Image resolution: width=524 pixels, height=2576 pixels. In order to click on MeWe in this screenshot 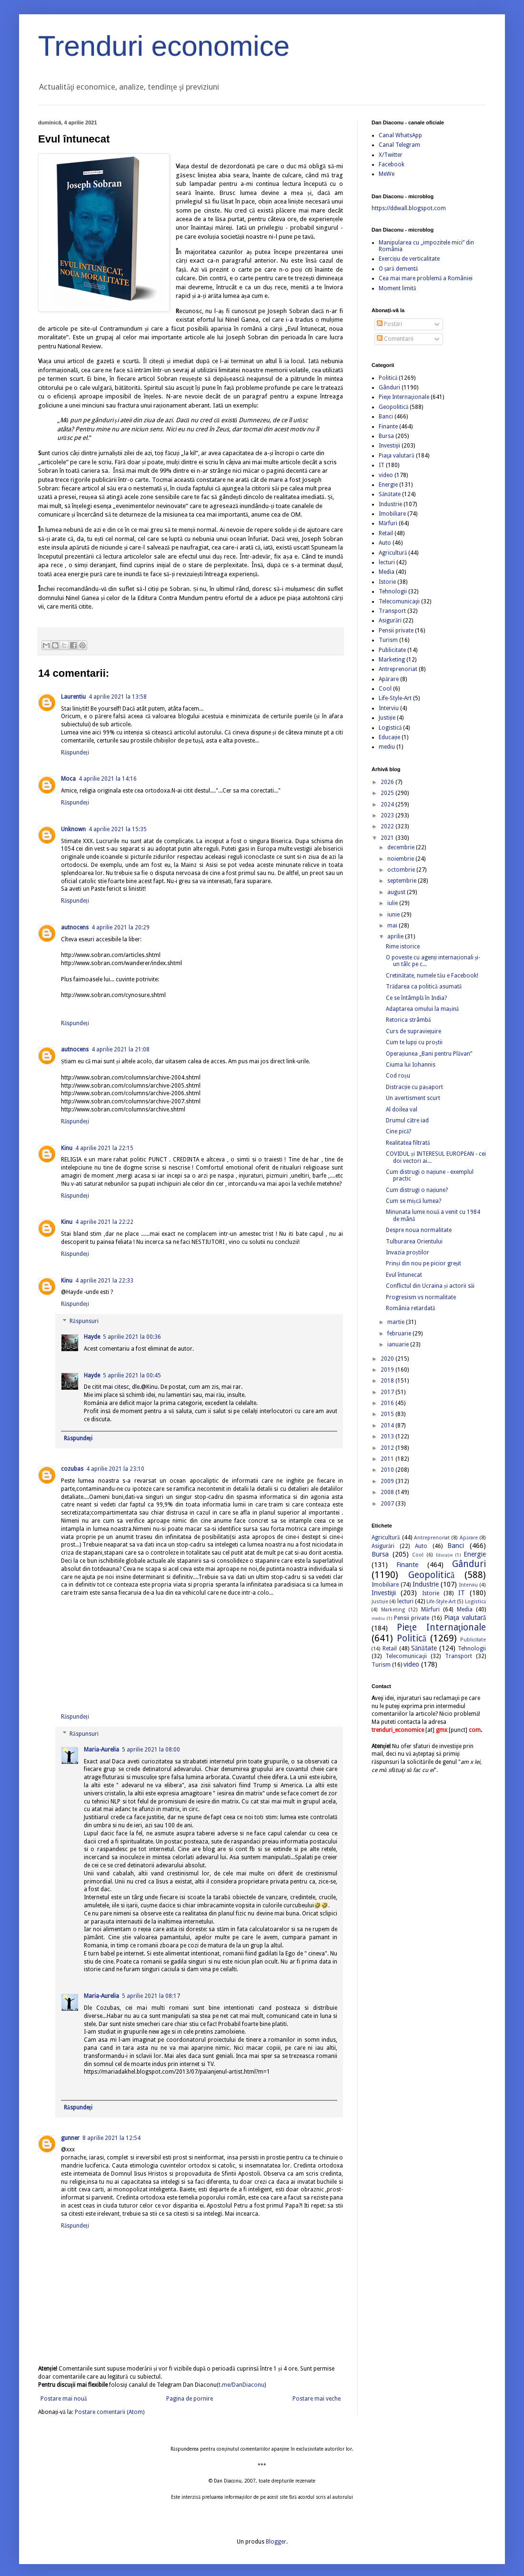, I will do `click(386, 174)`.